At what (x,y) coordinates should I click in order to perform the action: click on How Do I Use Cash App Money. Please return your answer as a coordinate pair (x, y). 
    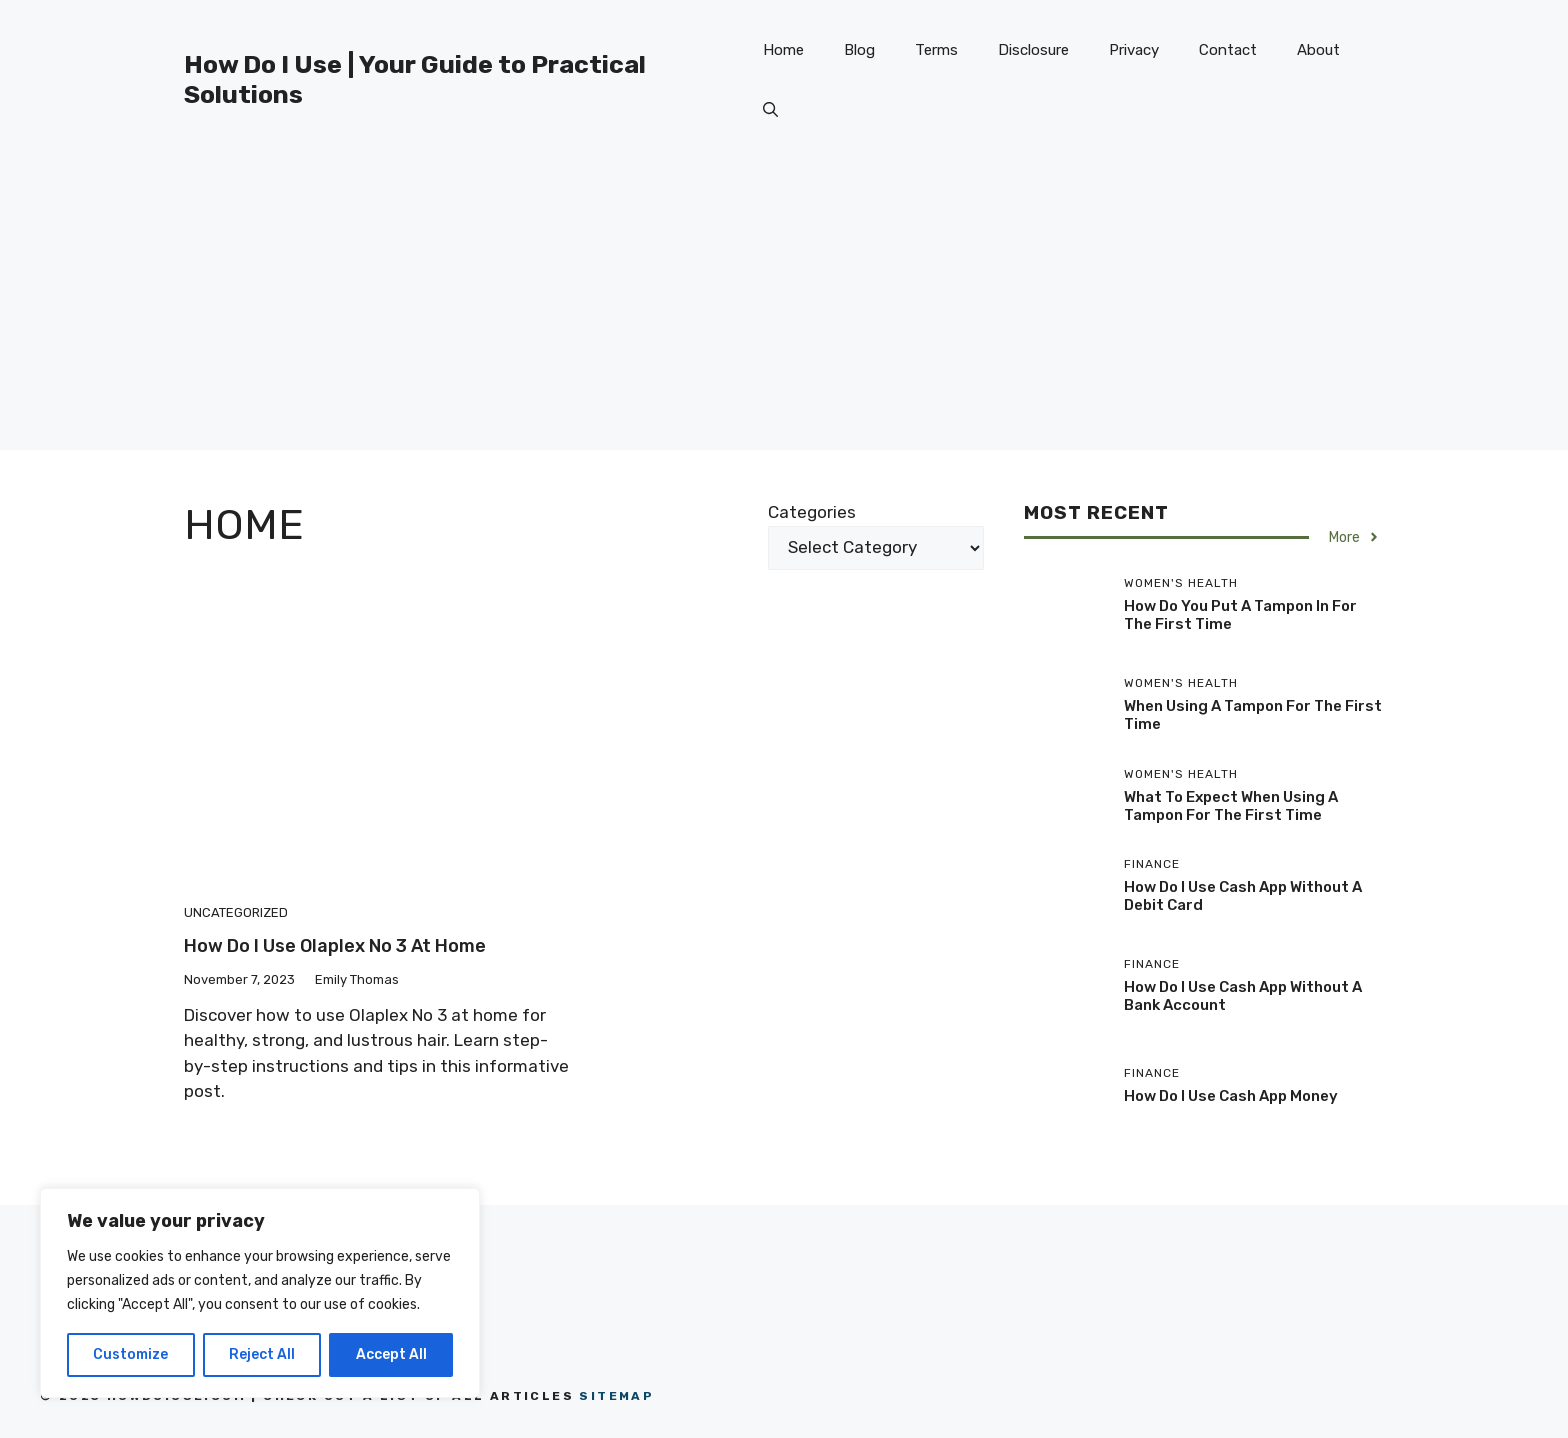
    Looking at the image, I should click on (1231, 1096).